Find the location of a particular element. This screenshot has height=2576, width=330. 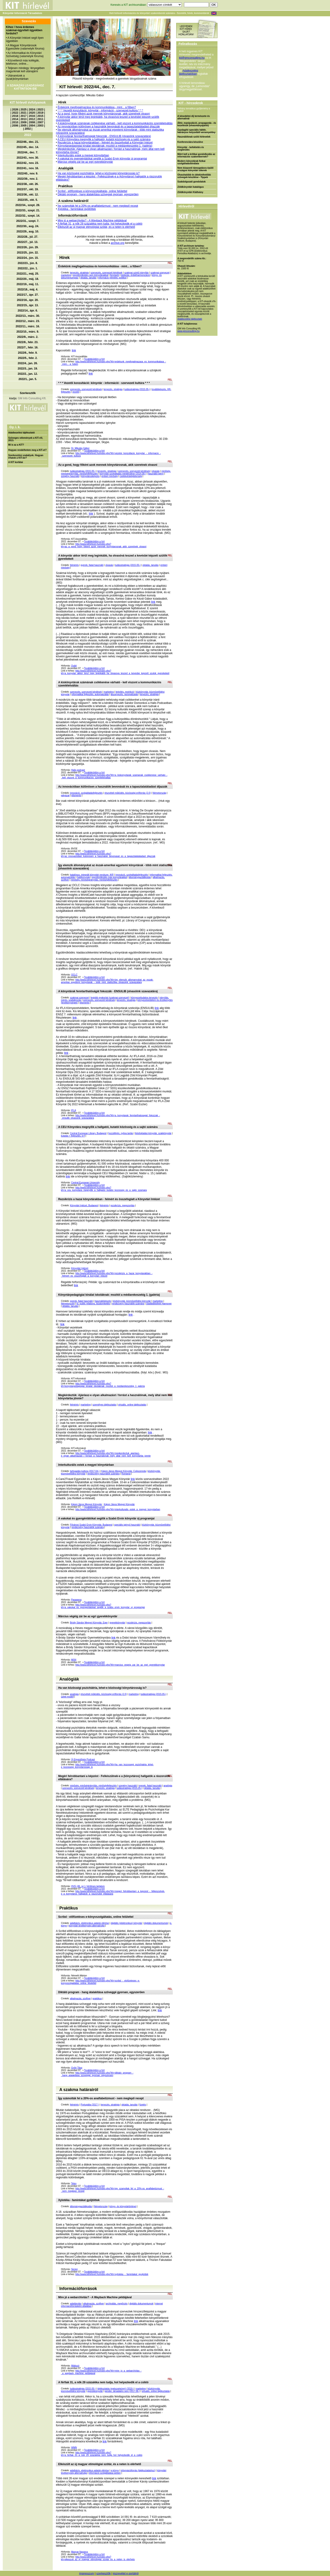

http://www.kithirlevel.hu/index.php?kh=xyloteka_-_famintakat_gyujtottek is located at coordinates (111, 2274).